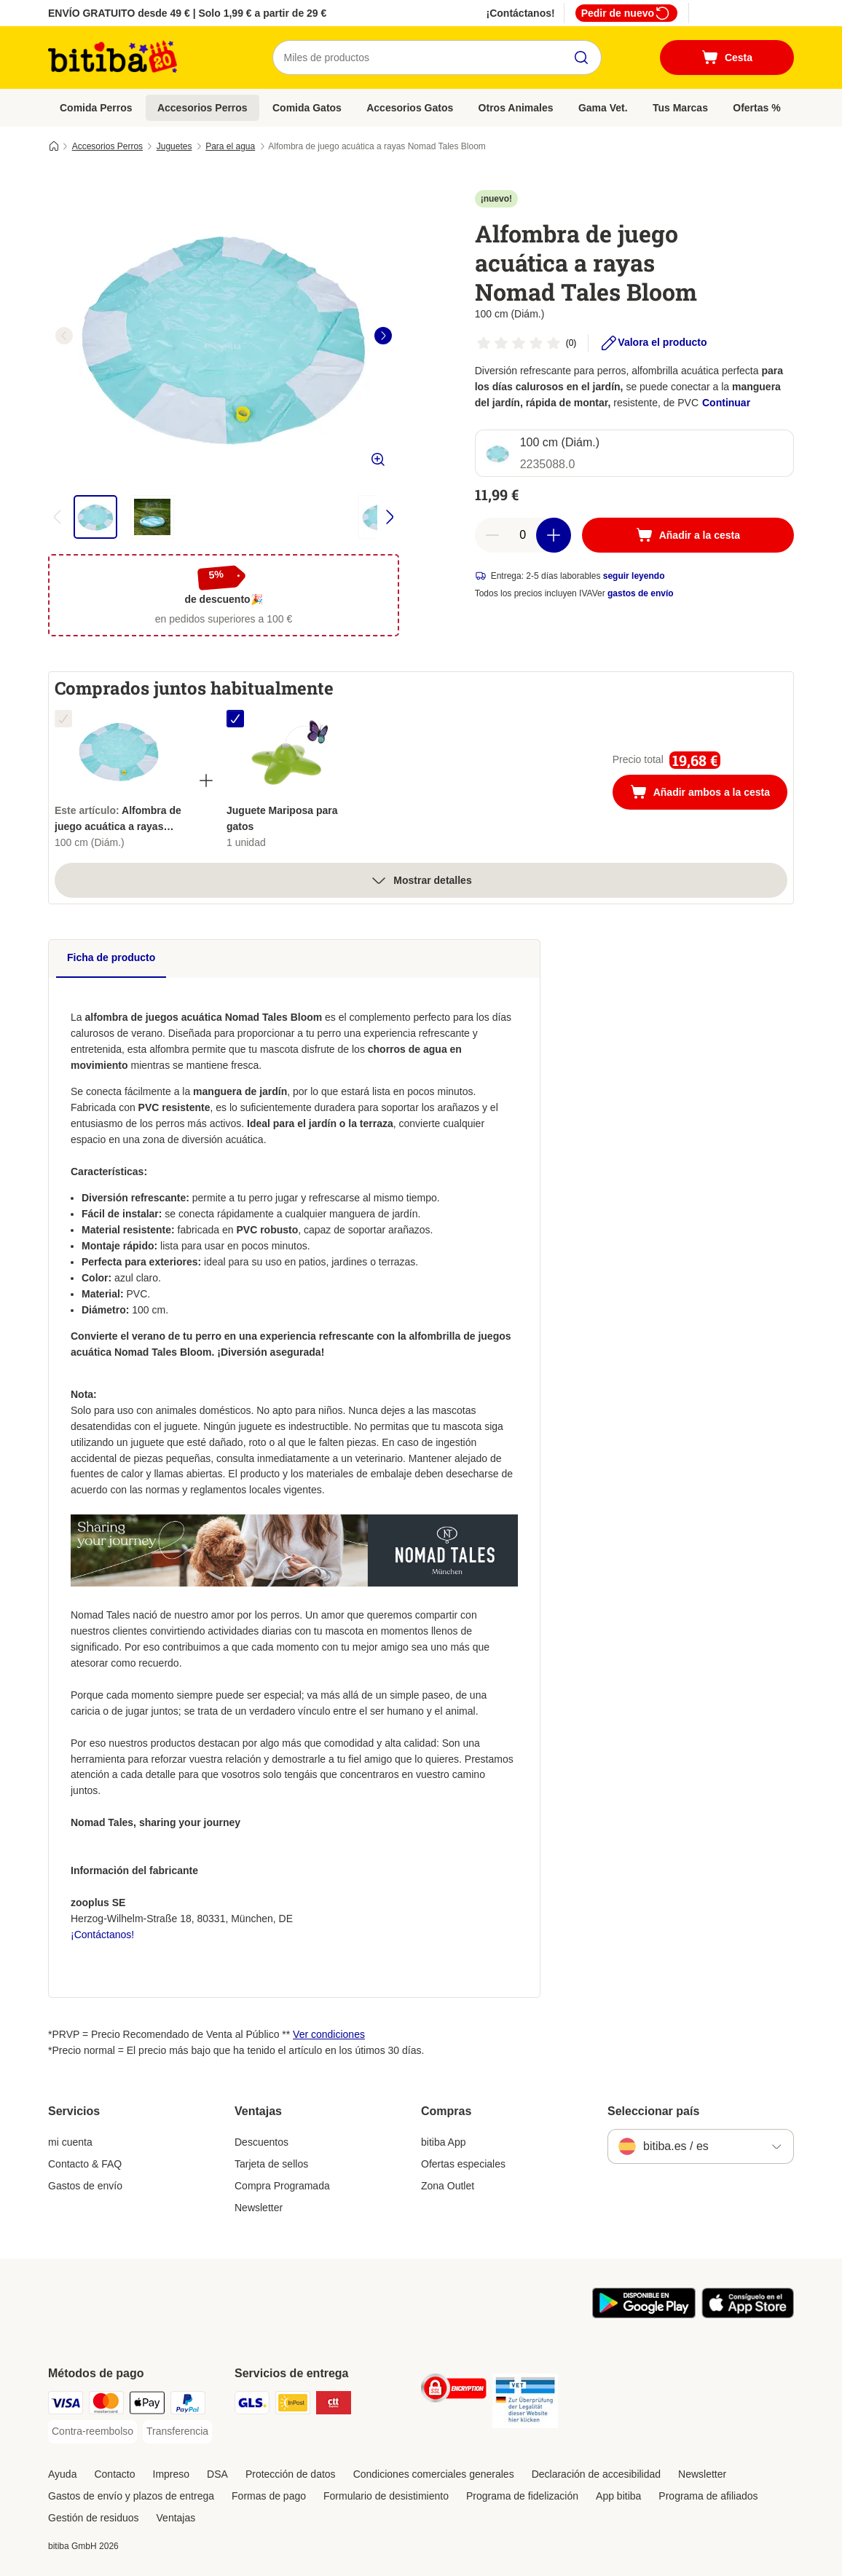  I want to click on [GLS Shipping Method], so click(252, 2405).